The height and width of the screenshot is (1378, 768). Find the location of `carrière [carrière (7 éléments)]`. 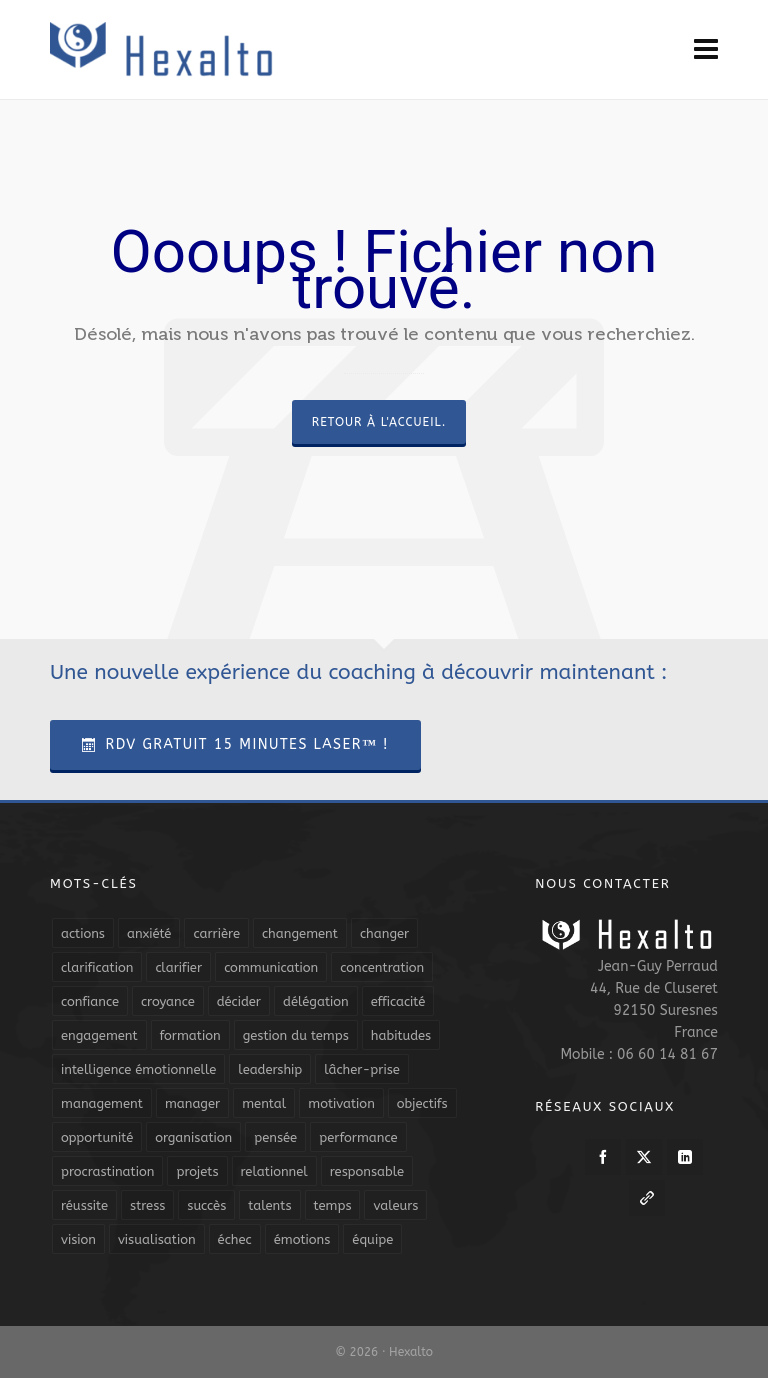

carrière [carrière (7 éléments)] is located at coordinates (216, 933).